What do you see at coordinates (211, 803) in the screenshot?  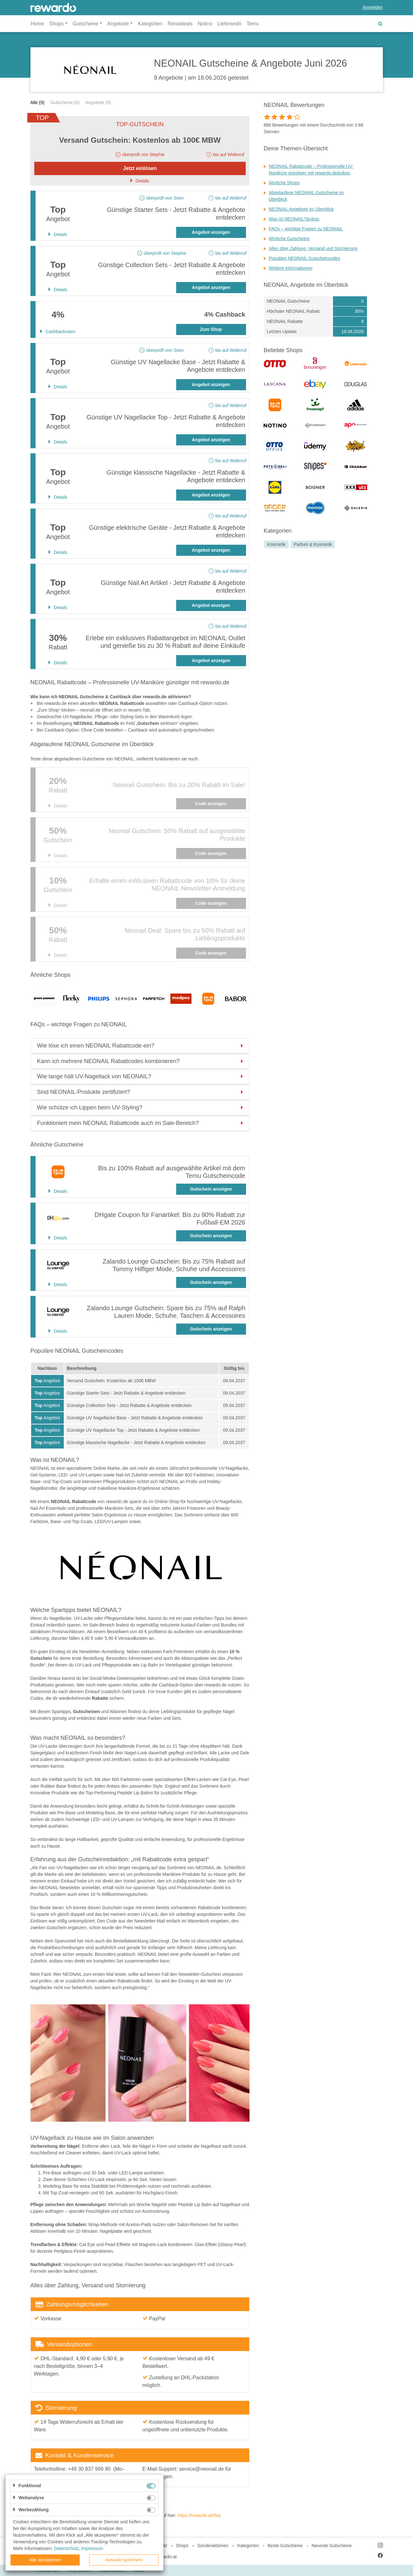 I see `Code anzeigen` at bounding box center [211, 803].